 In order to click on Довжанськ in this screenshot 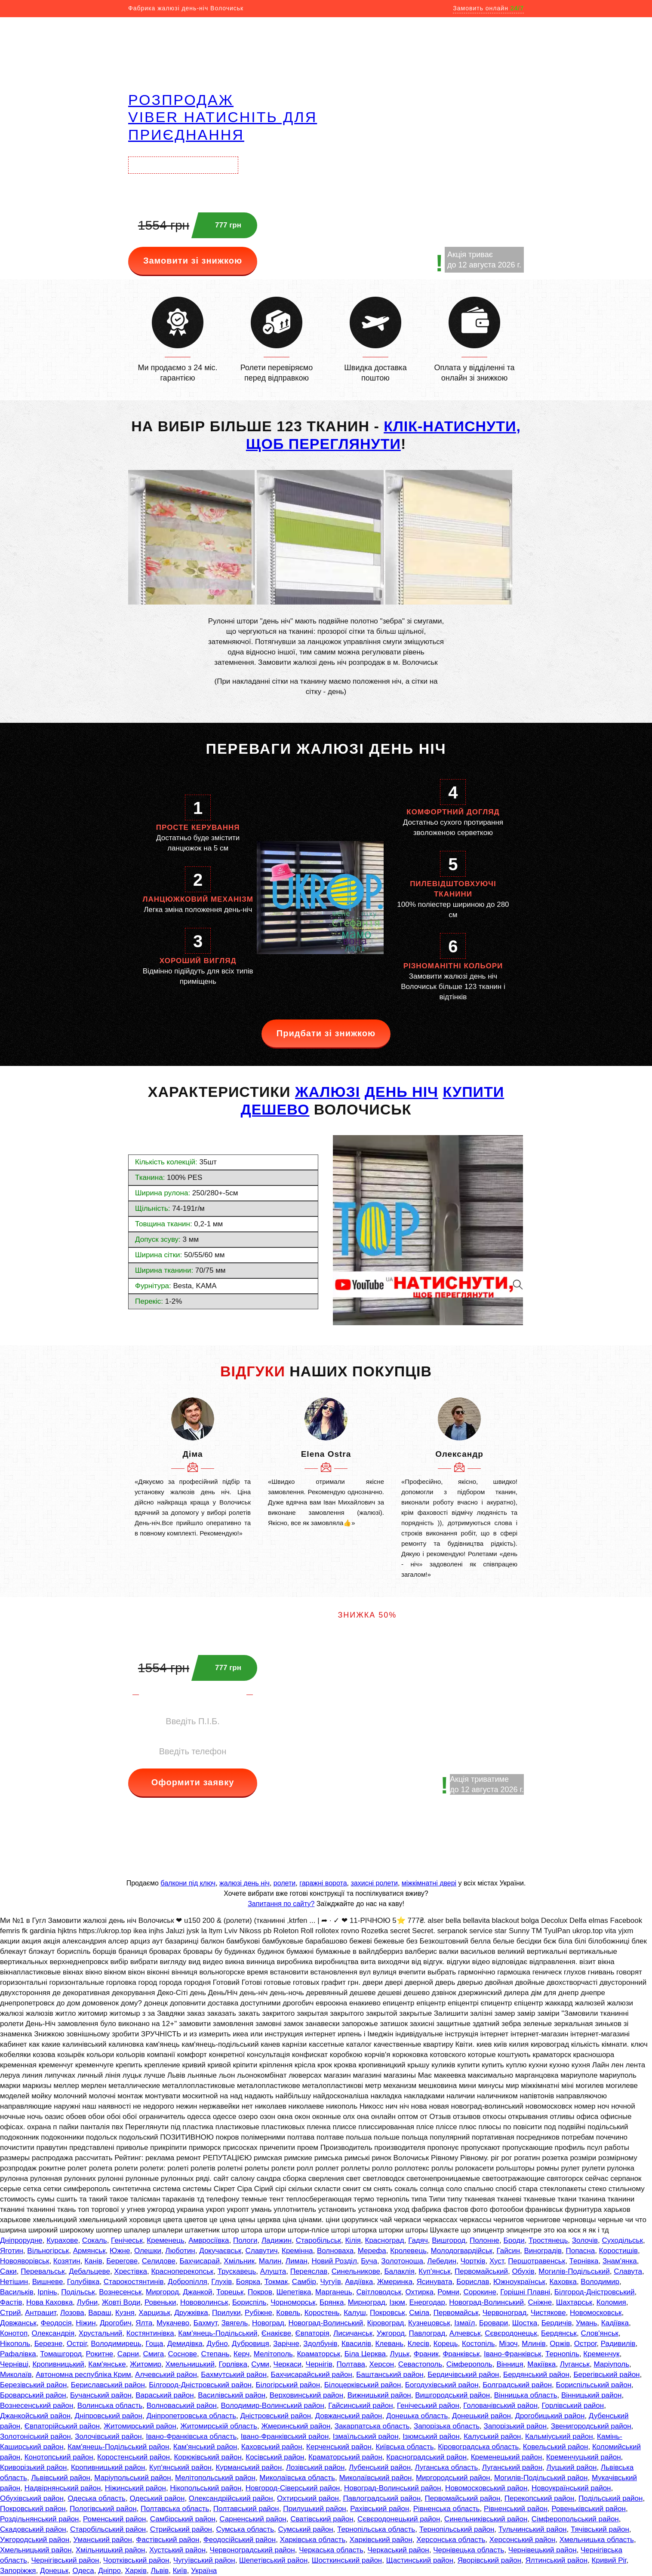, I will do `click(18, 2323)`.